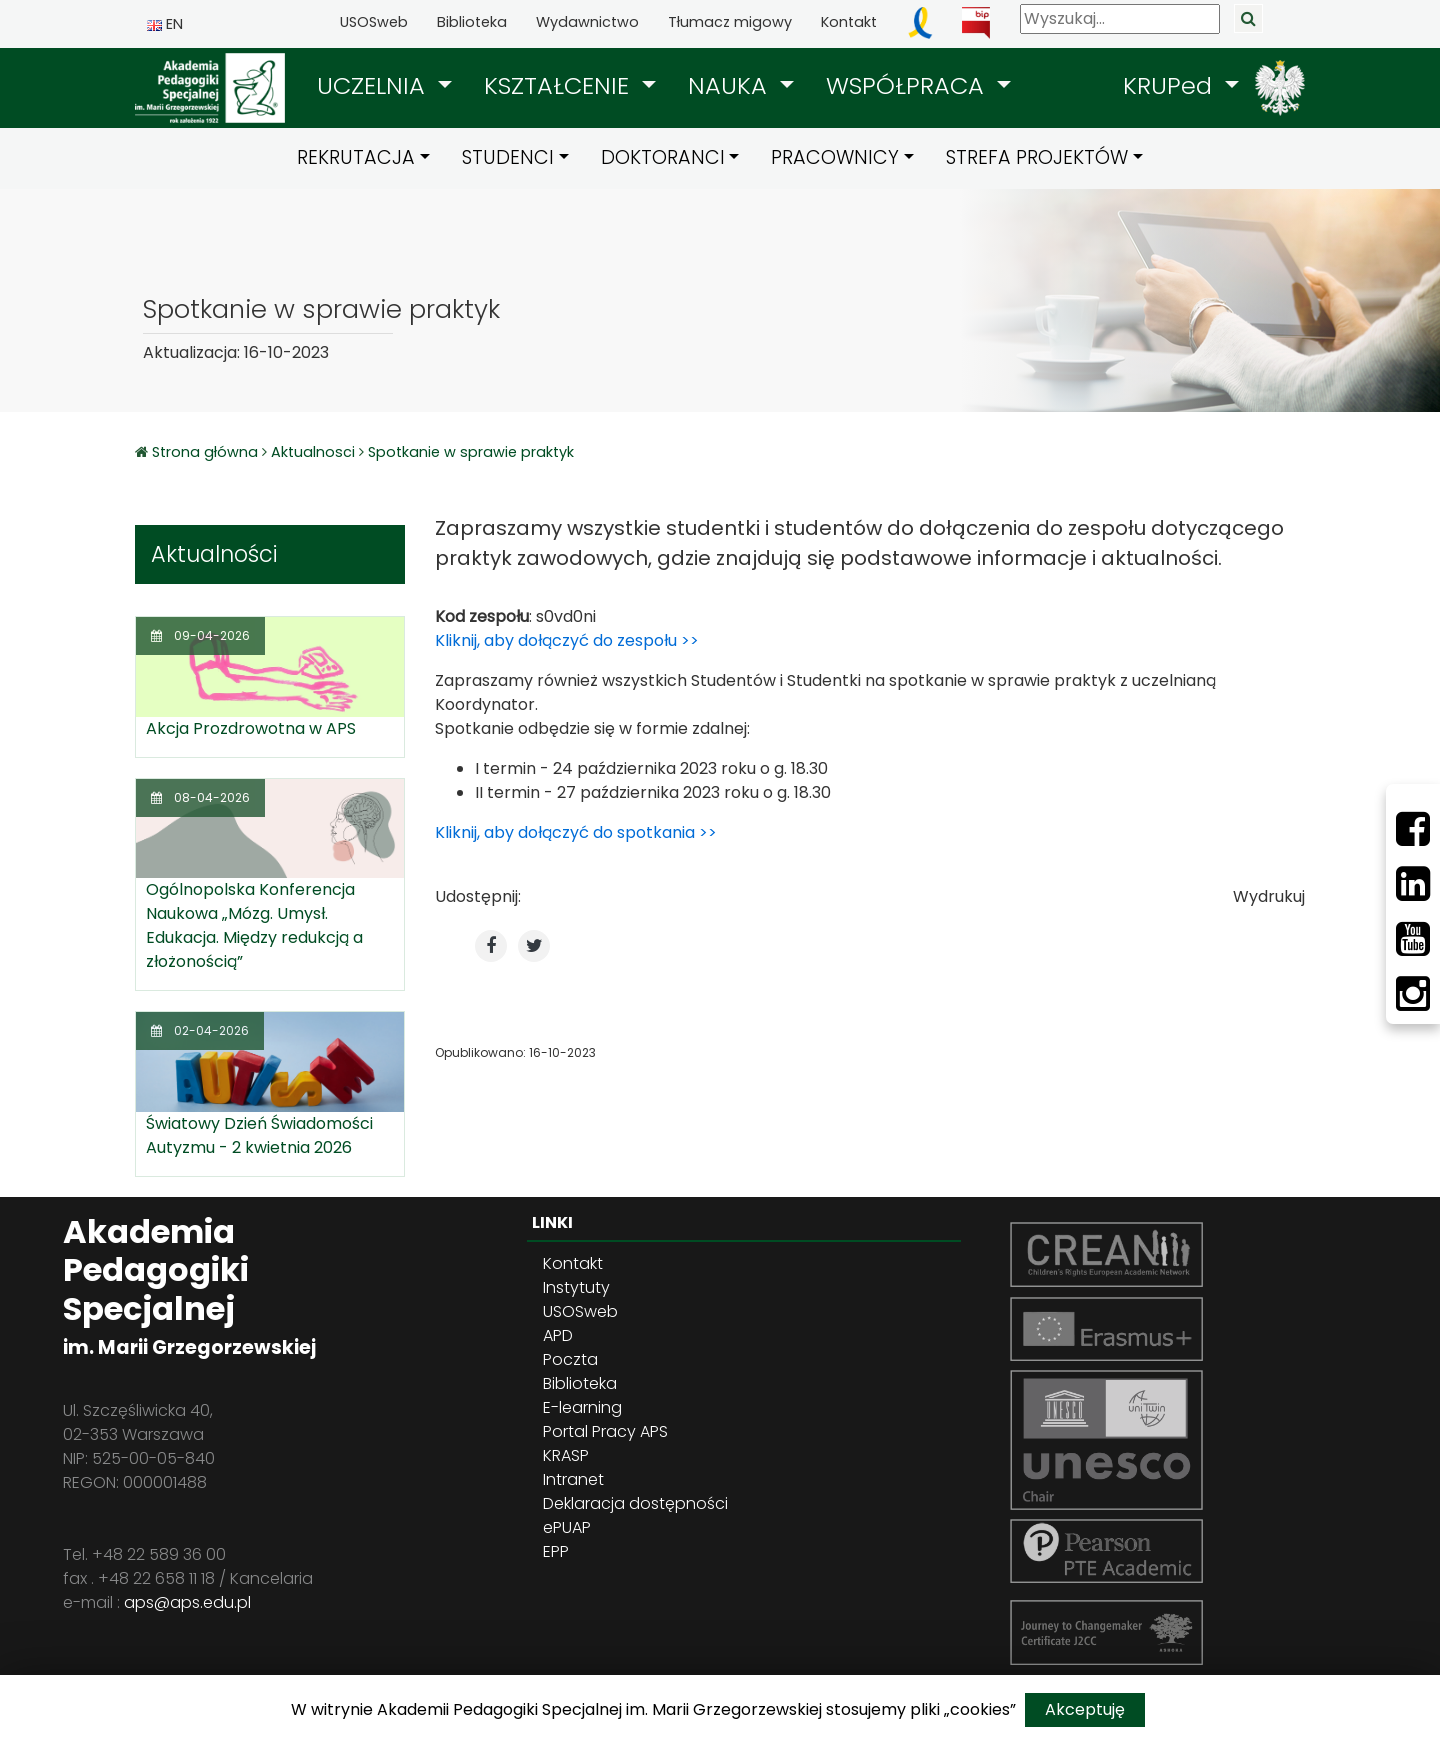 Image resolution: width=1440 pixels, height=1745 pixels. Describe the element at coordinates (471, 452) in the screenshot. I see `Spotkanie w sprawie praktyk` at that location.